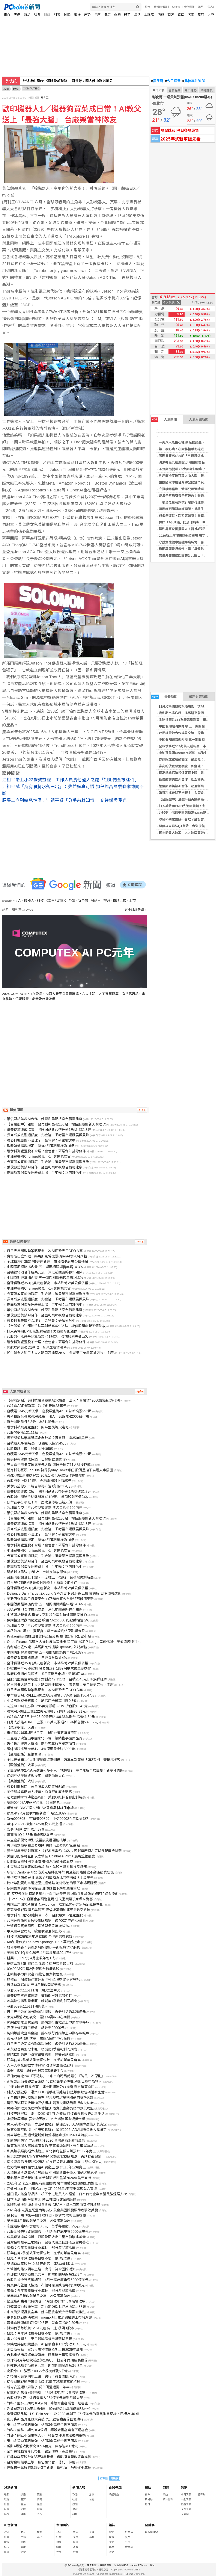  I want to click on 最新影音新聞, so click(198, 696).